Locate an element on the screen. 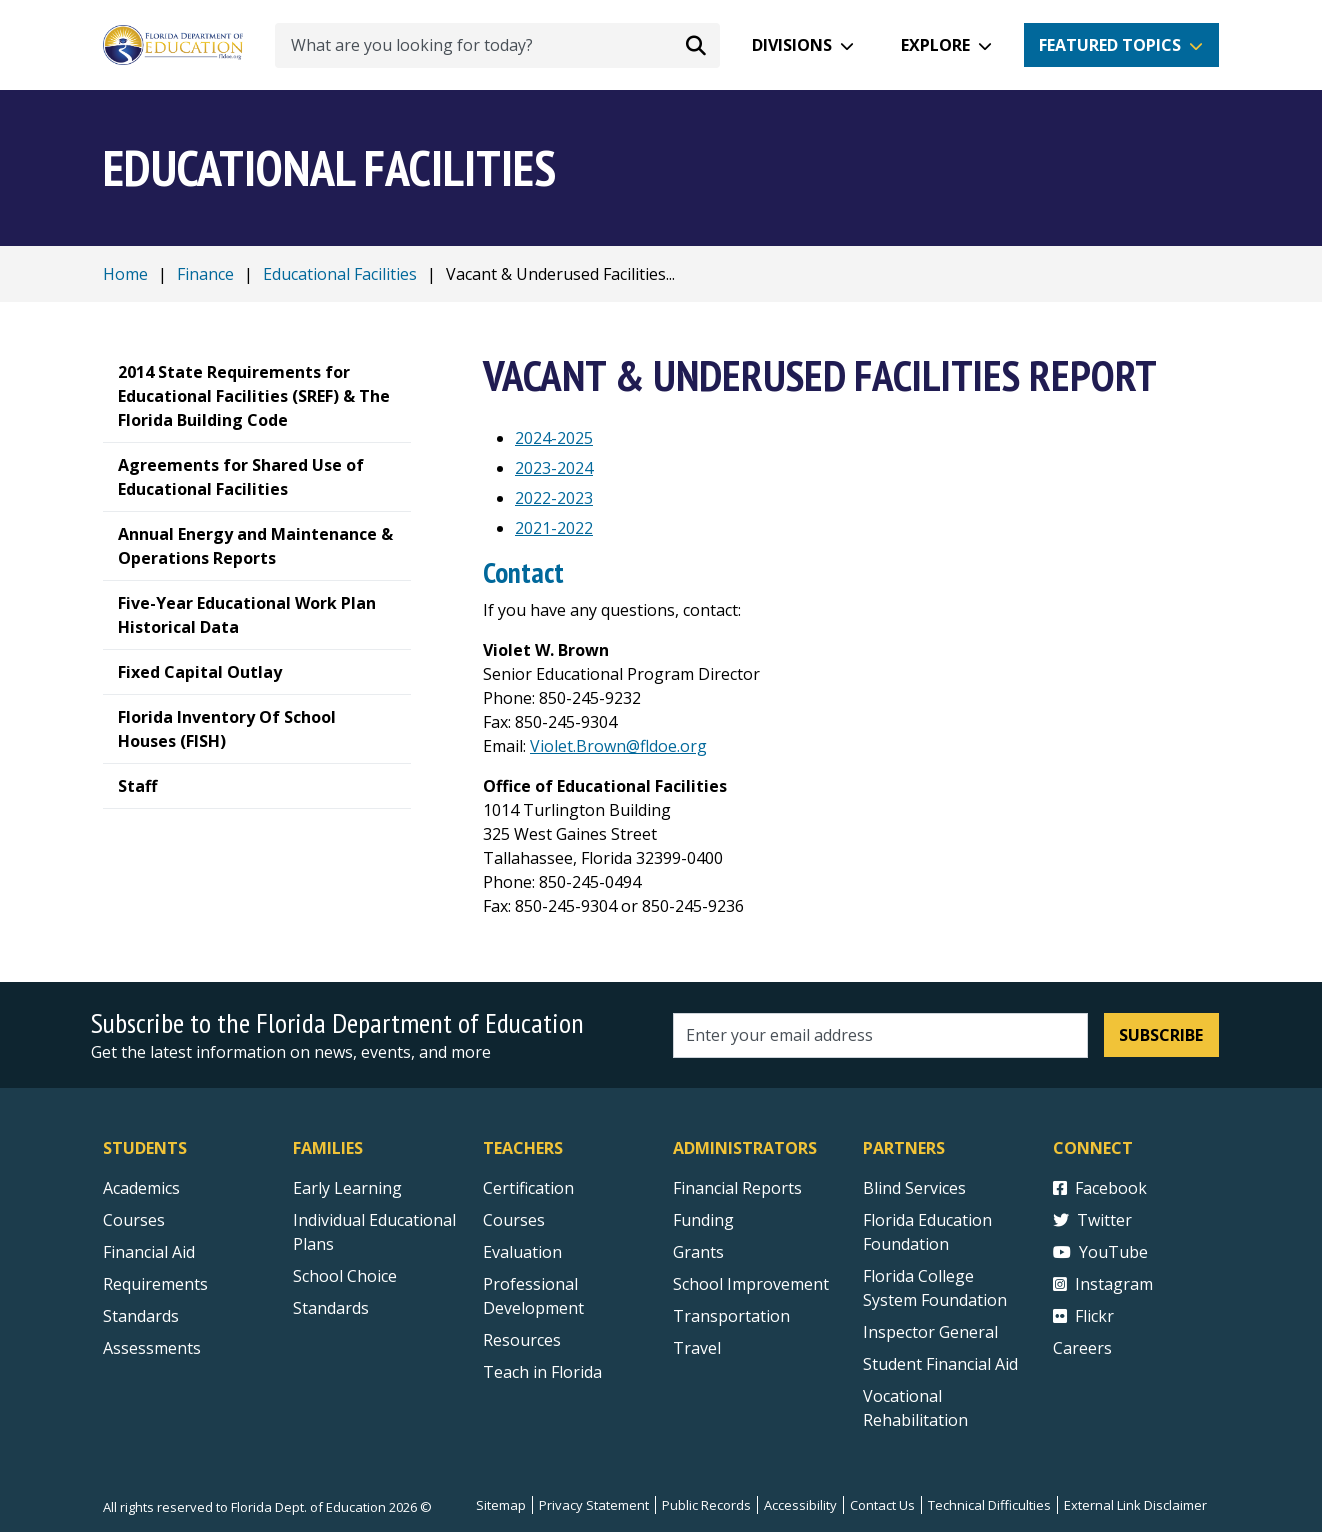 The image size is (1322, 1532). Explore [button] is located at coordinates (935, 45).